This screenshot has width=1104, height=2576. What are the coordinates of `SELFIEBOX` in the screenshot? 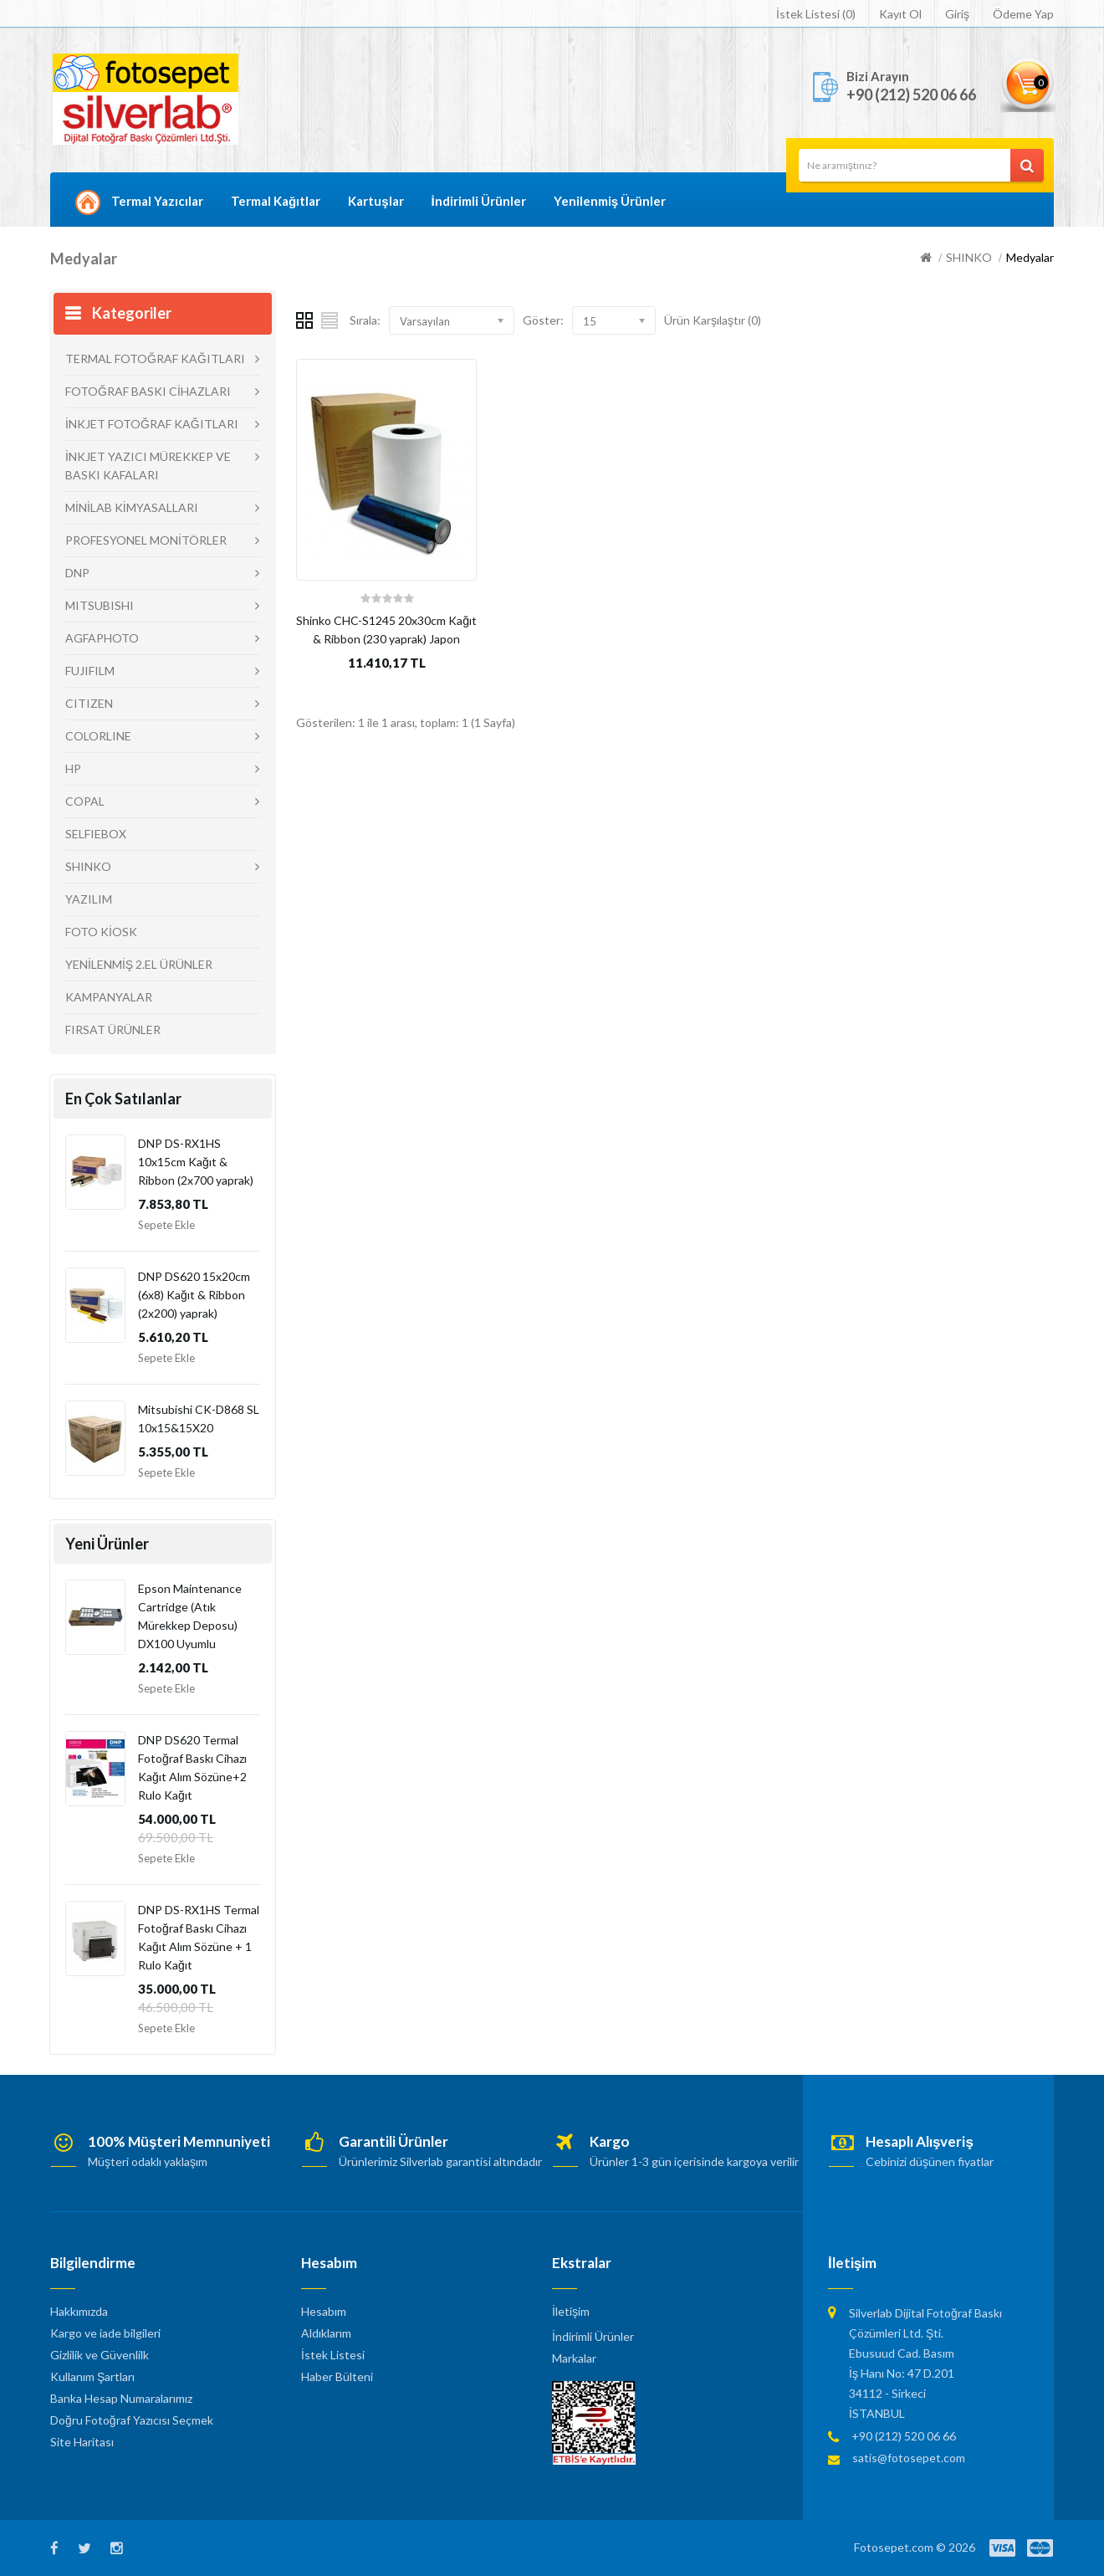 It's located at (95, 834).